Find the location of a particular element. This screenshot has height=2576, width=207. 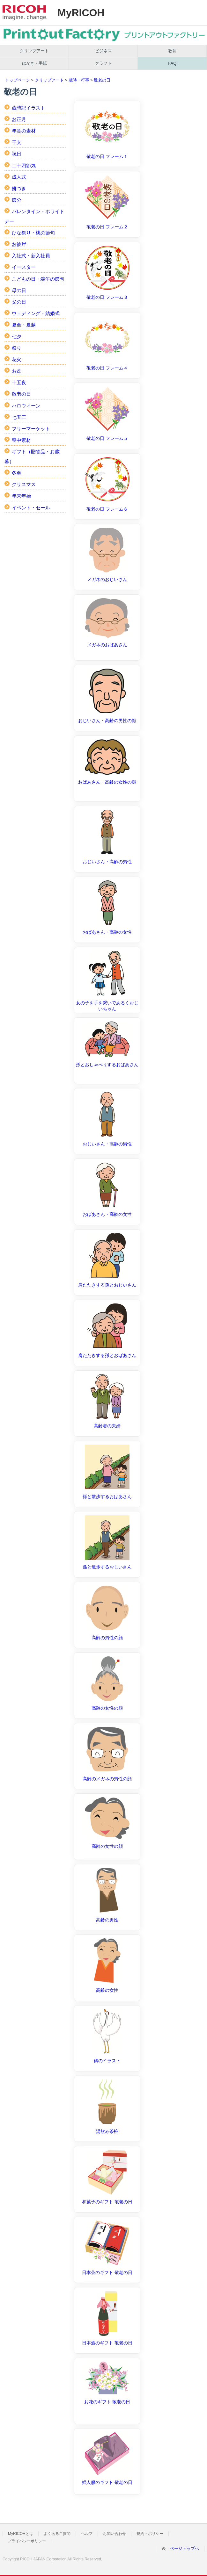

お盆 is located at coordinates (16, 371).